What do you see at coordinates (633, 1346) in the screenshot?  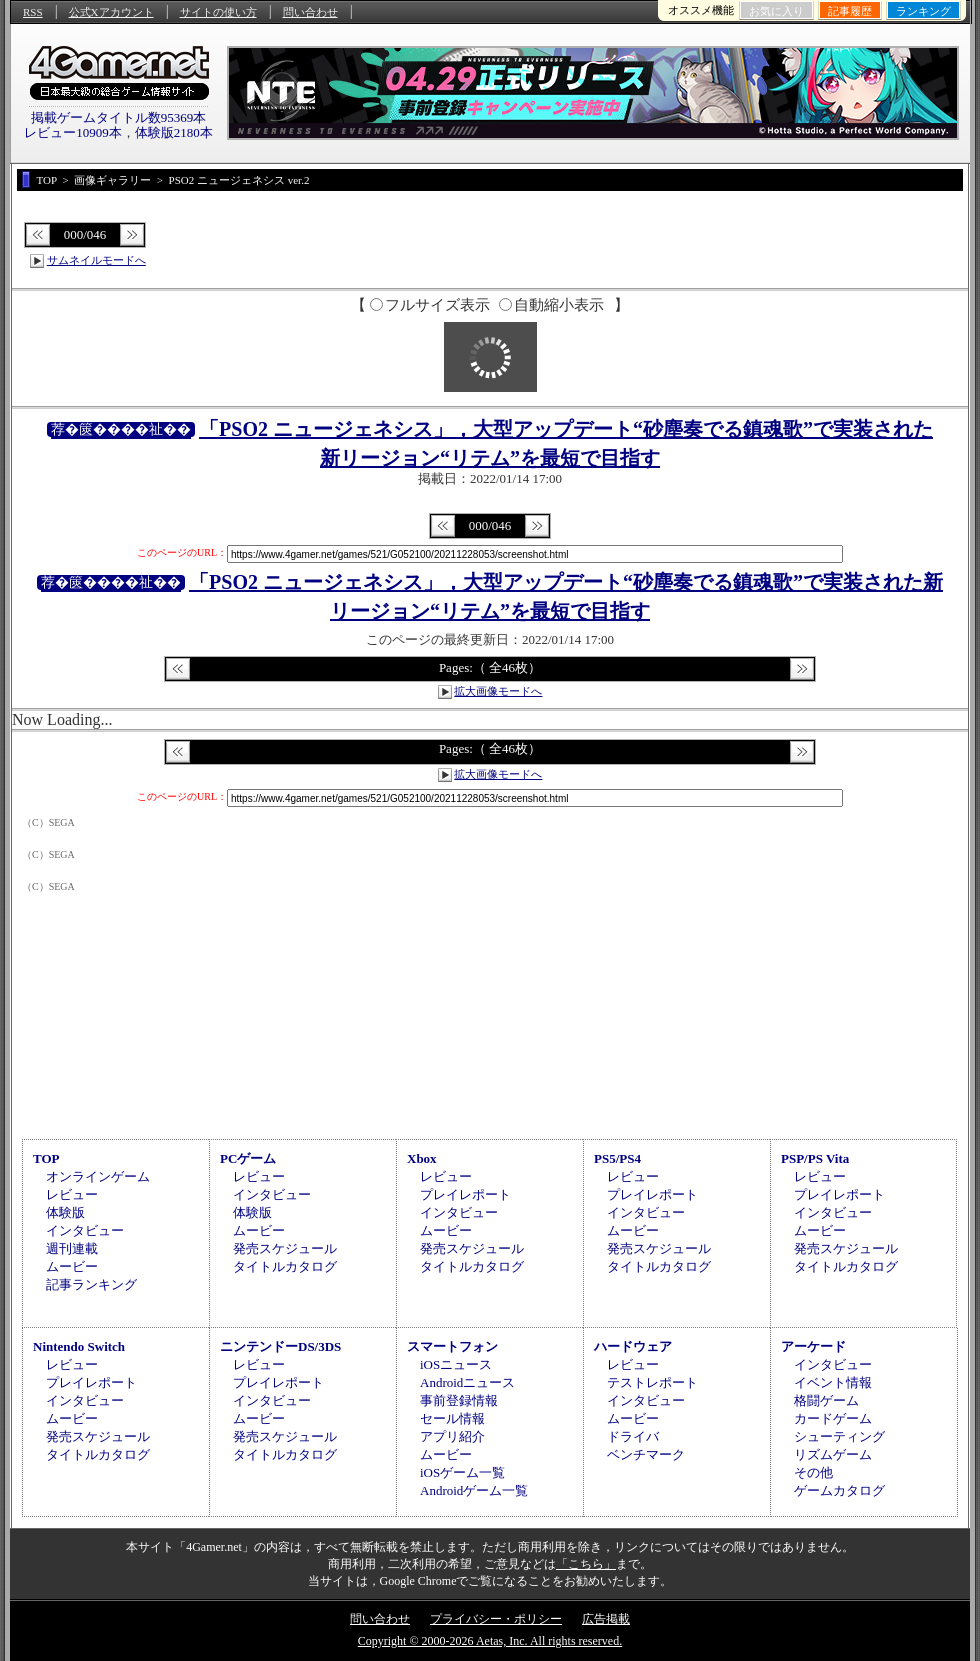 I see `ハードウェア` at bounding box center [633, 1346].